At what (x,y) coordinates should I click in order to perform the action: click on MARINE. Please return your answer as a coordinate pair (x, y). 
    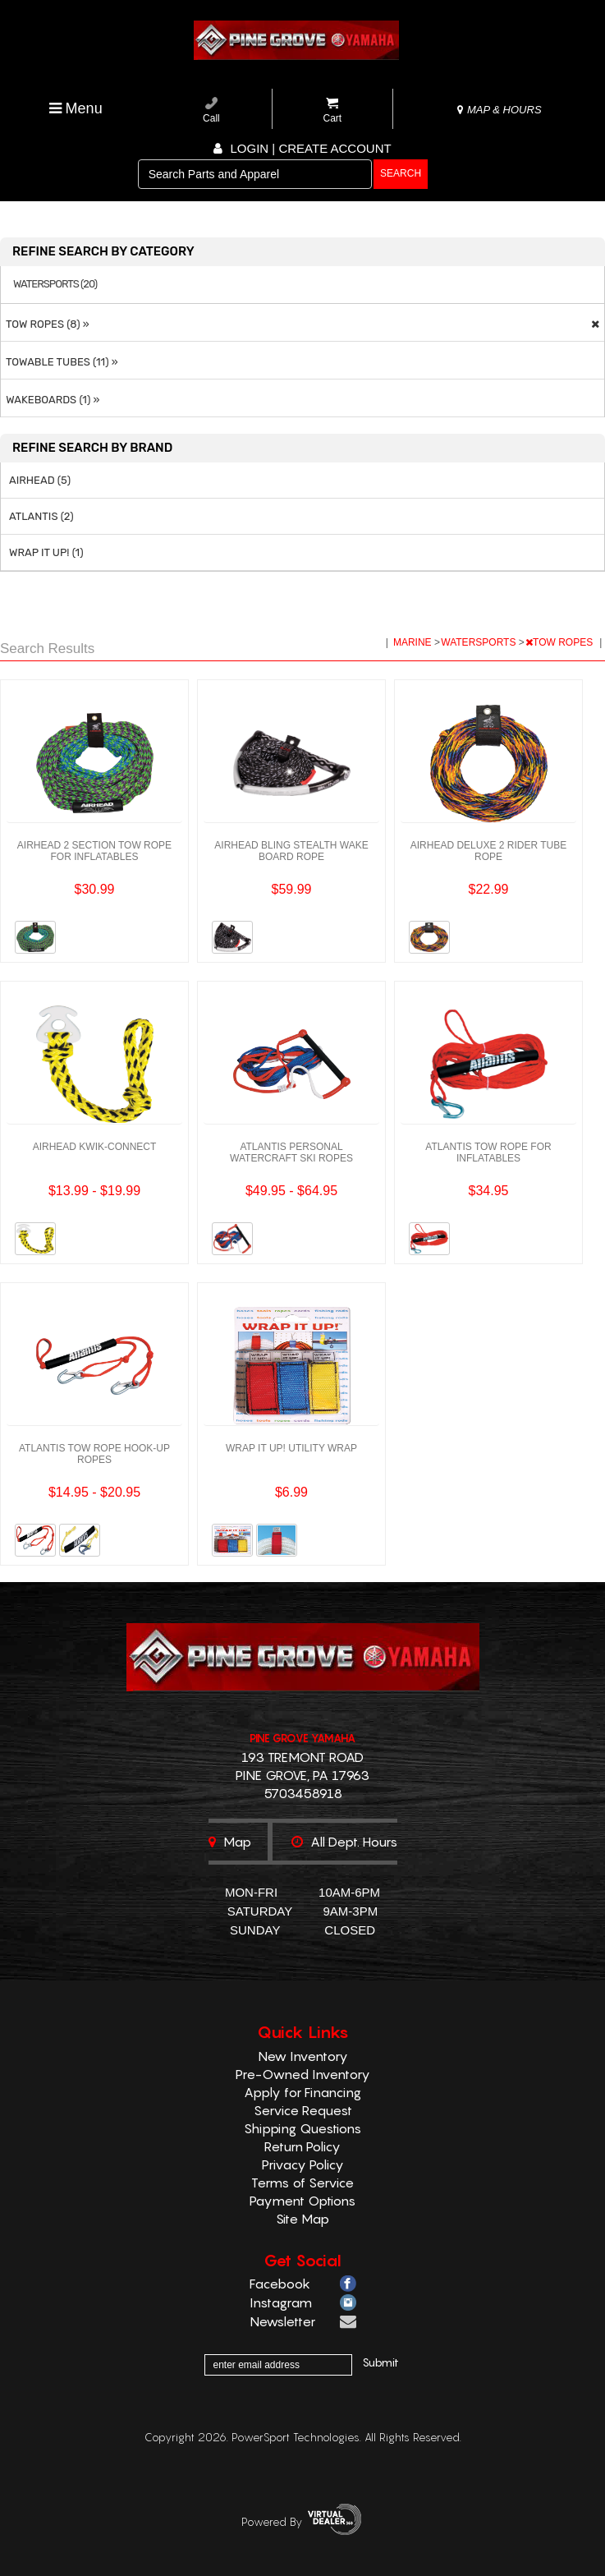
    Looking at the image, I should click on (413, 642).